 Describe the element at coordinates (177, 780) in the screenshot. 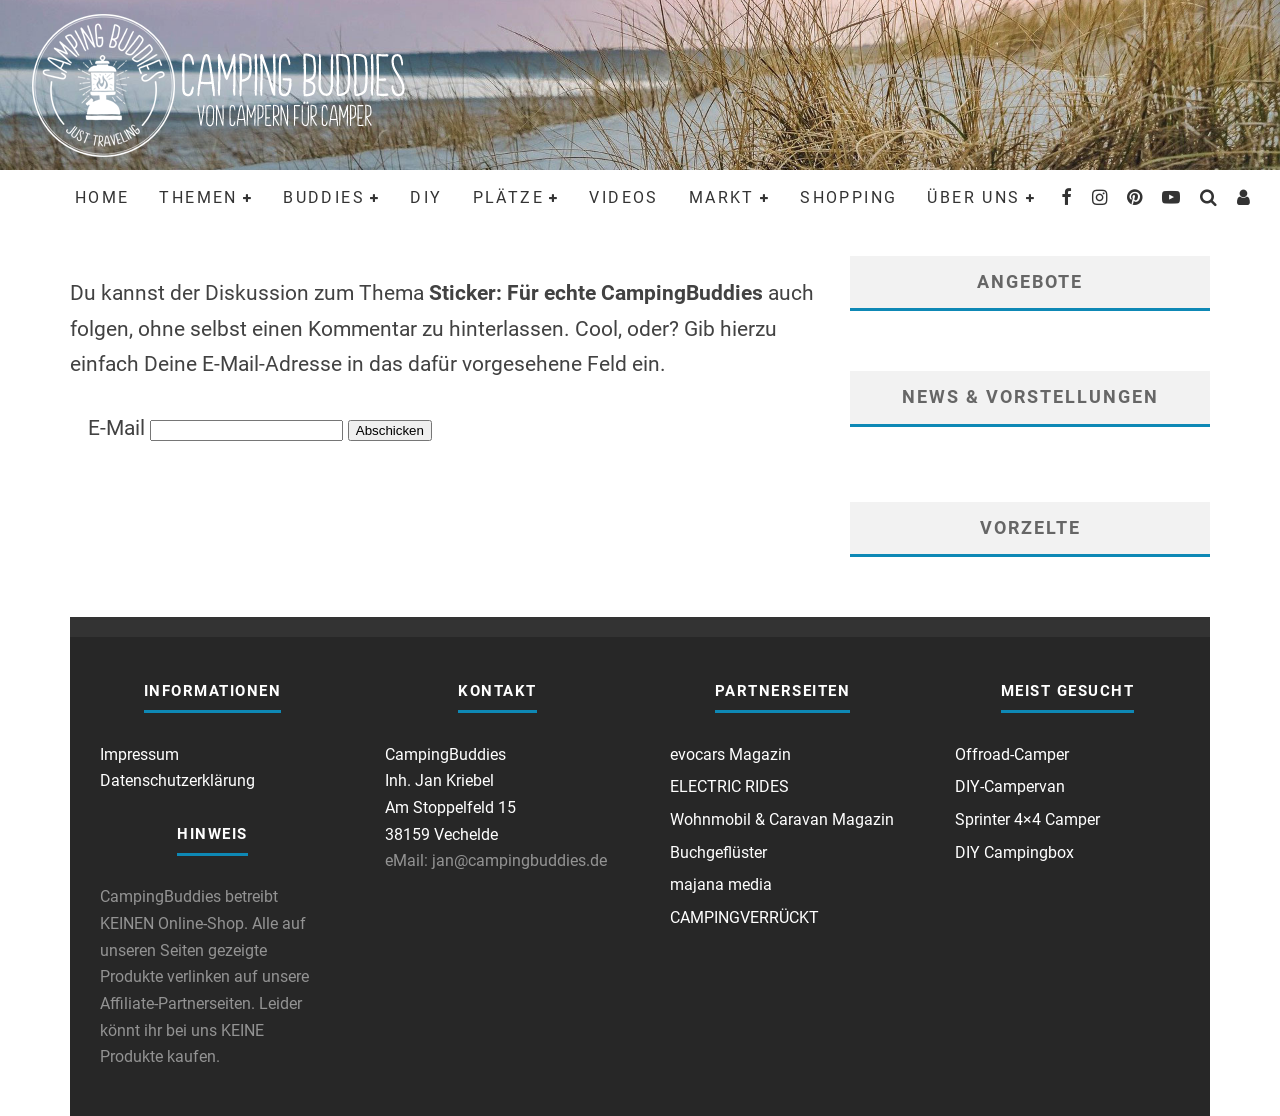

I see `Datenschutzerklärung` at that location.